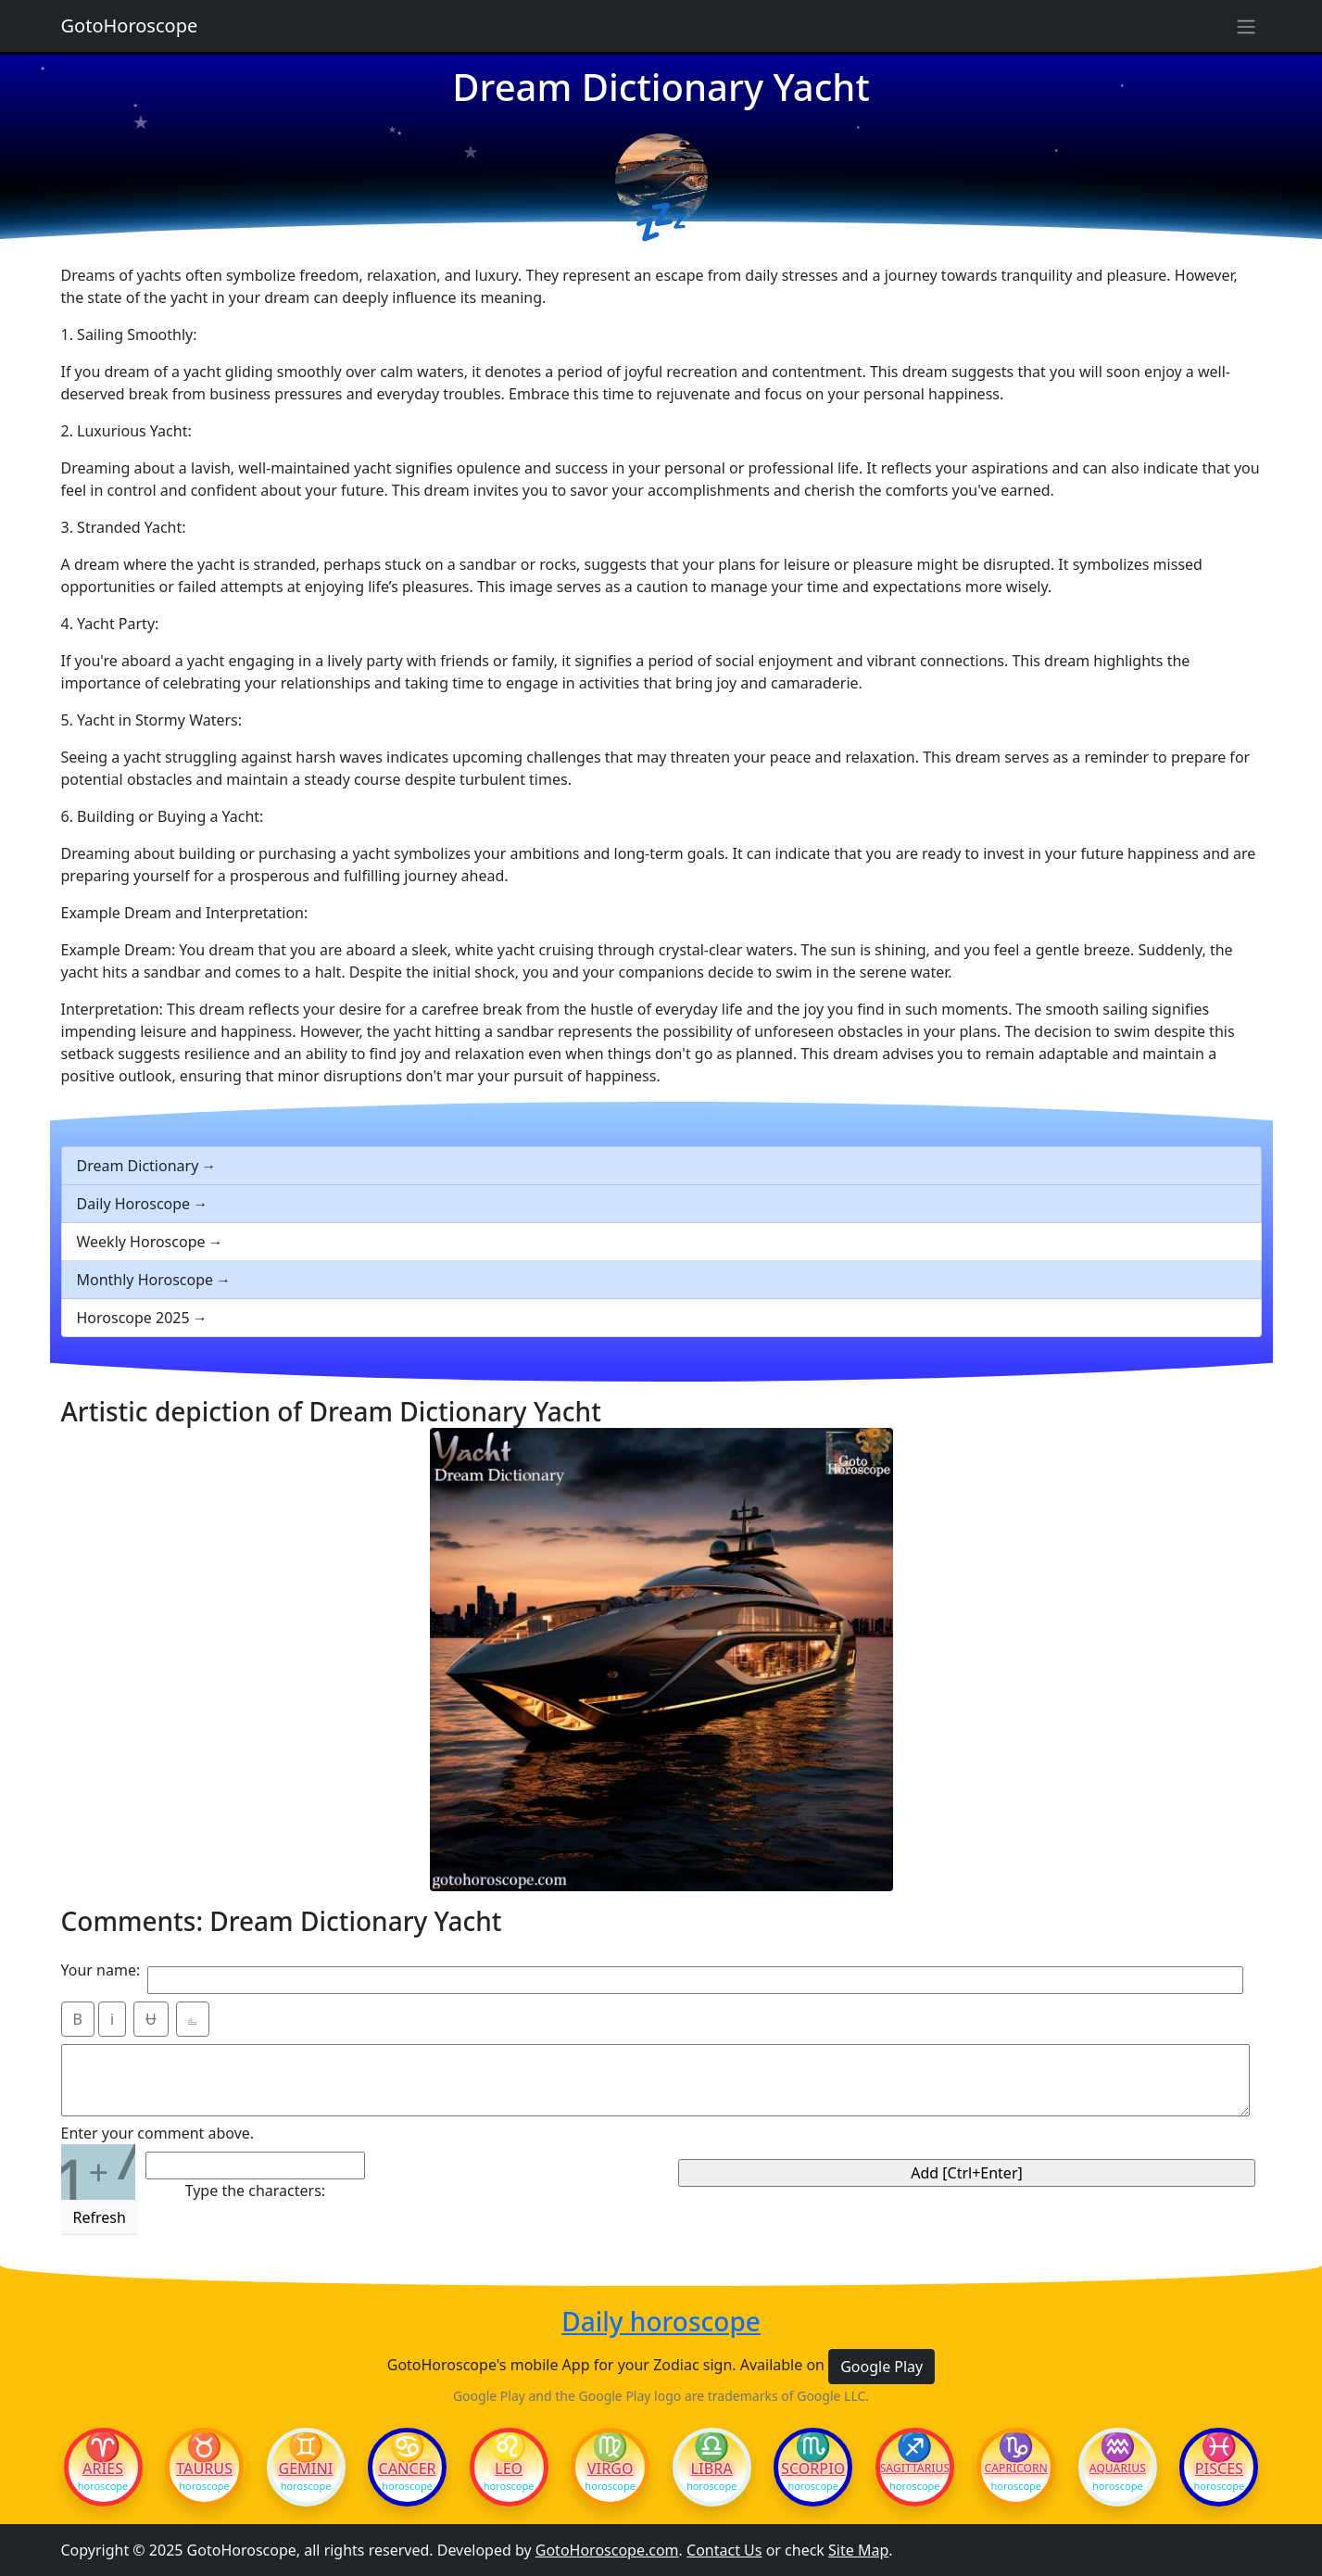  I want to click on GotoHoroscope.com, so click(607, 2550).